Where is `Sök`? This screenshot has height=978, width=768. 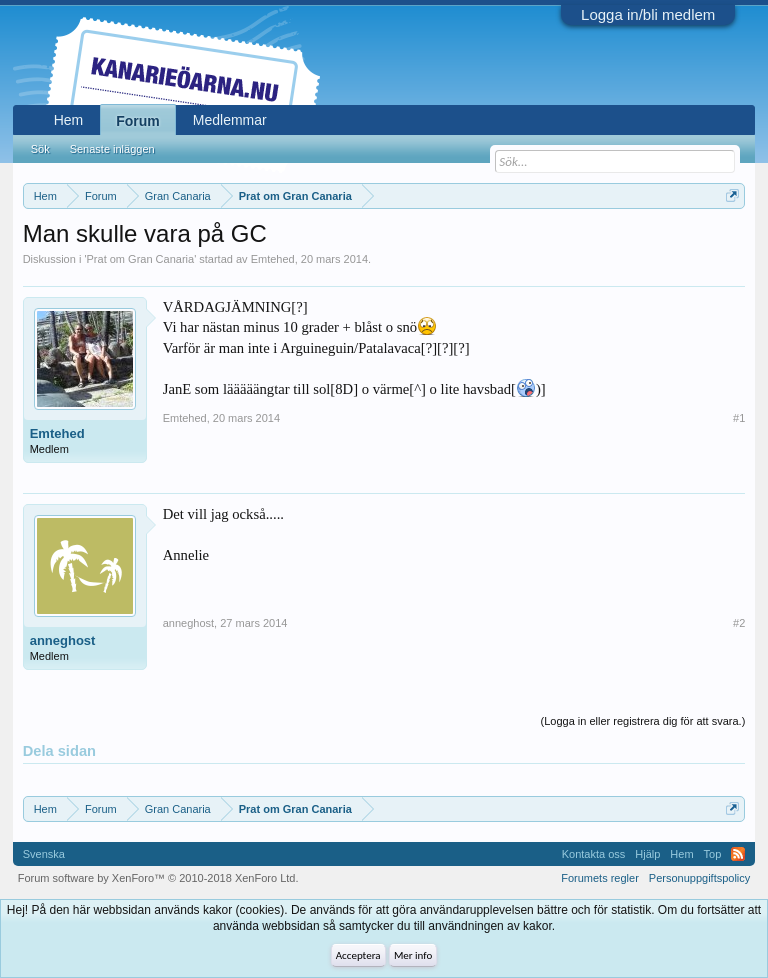 Sök is located at coordinates (40, 149).